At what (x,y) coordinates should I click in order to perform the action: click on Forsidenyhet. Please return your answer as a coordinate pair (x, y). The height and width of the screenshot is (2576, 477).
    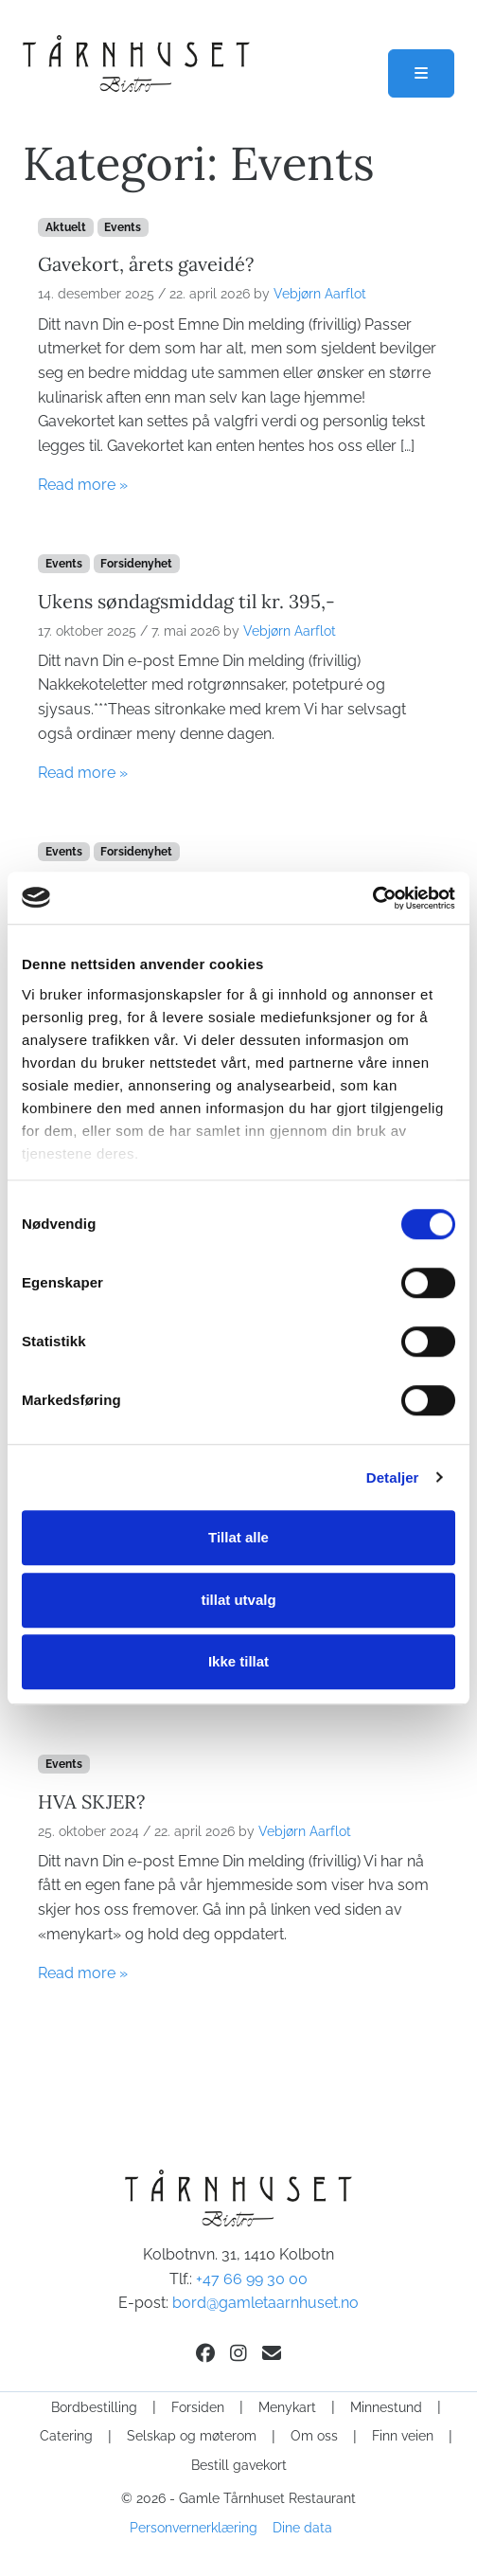
    Looking at the image, I should click on (136, 563).